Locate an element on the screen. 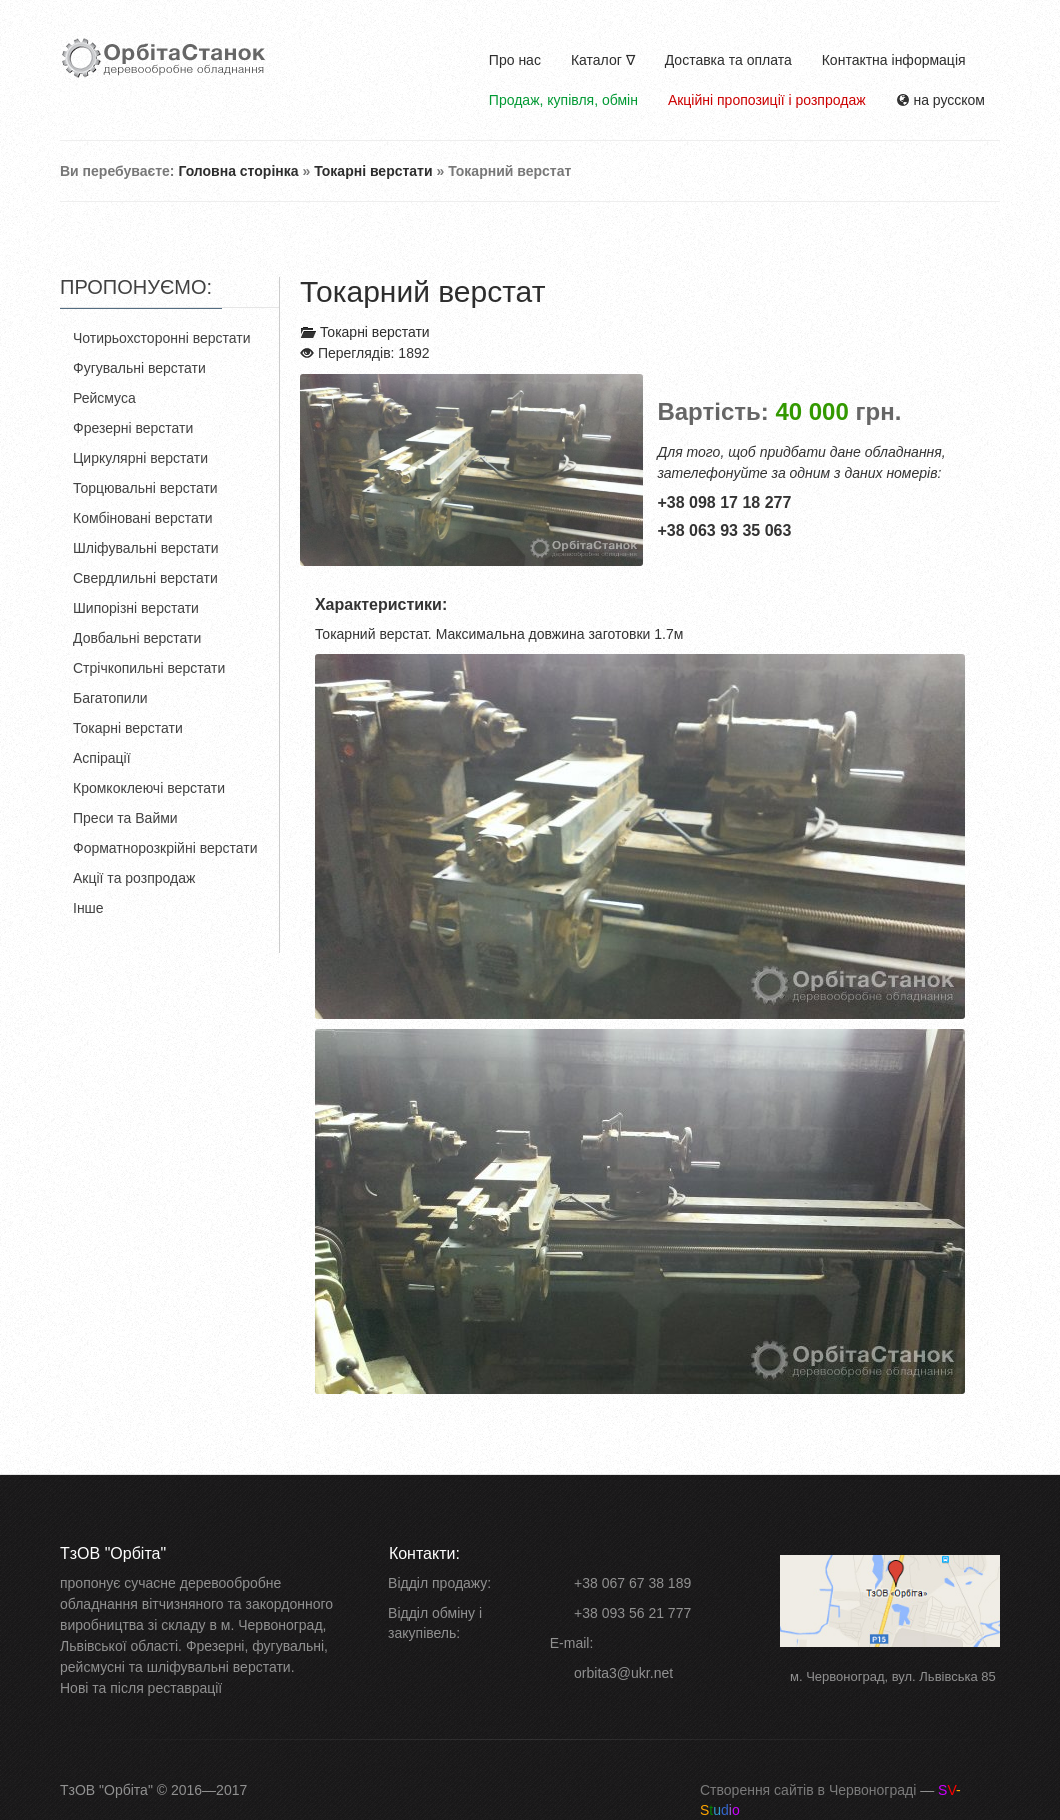  Комбіновані верстати is located at coordinates (143, 518).